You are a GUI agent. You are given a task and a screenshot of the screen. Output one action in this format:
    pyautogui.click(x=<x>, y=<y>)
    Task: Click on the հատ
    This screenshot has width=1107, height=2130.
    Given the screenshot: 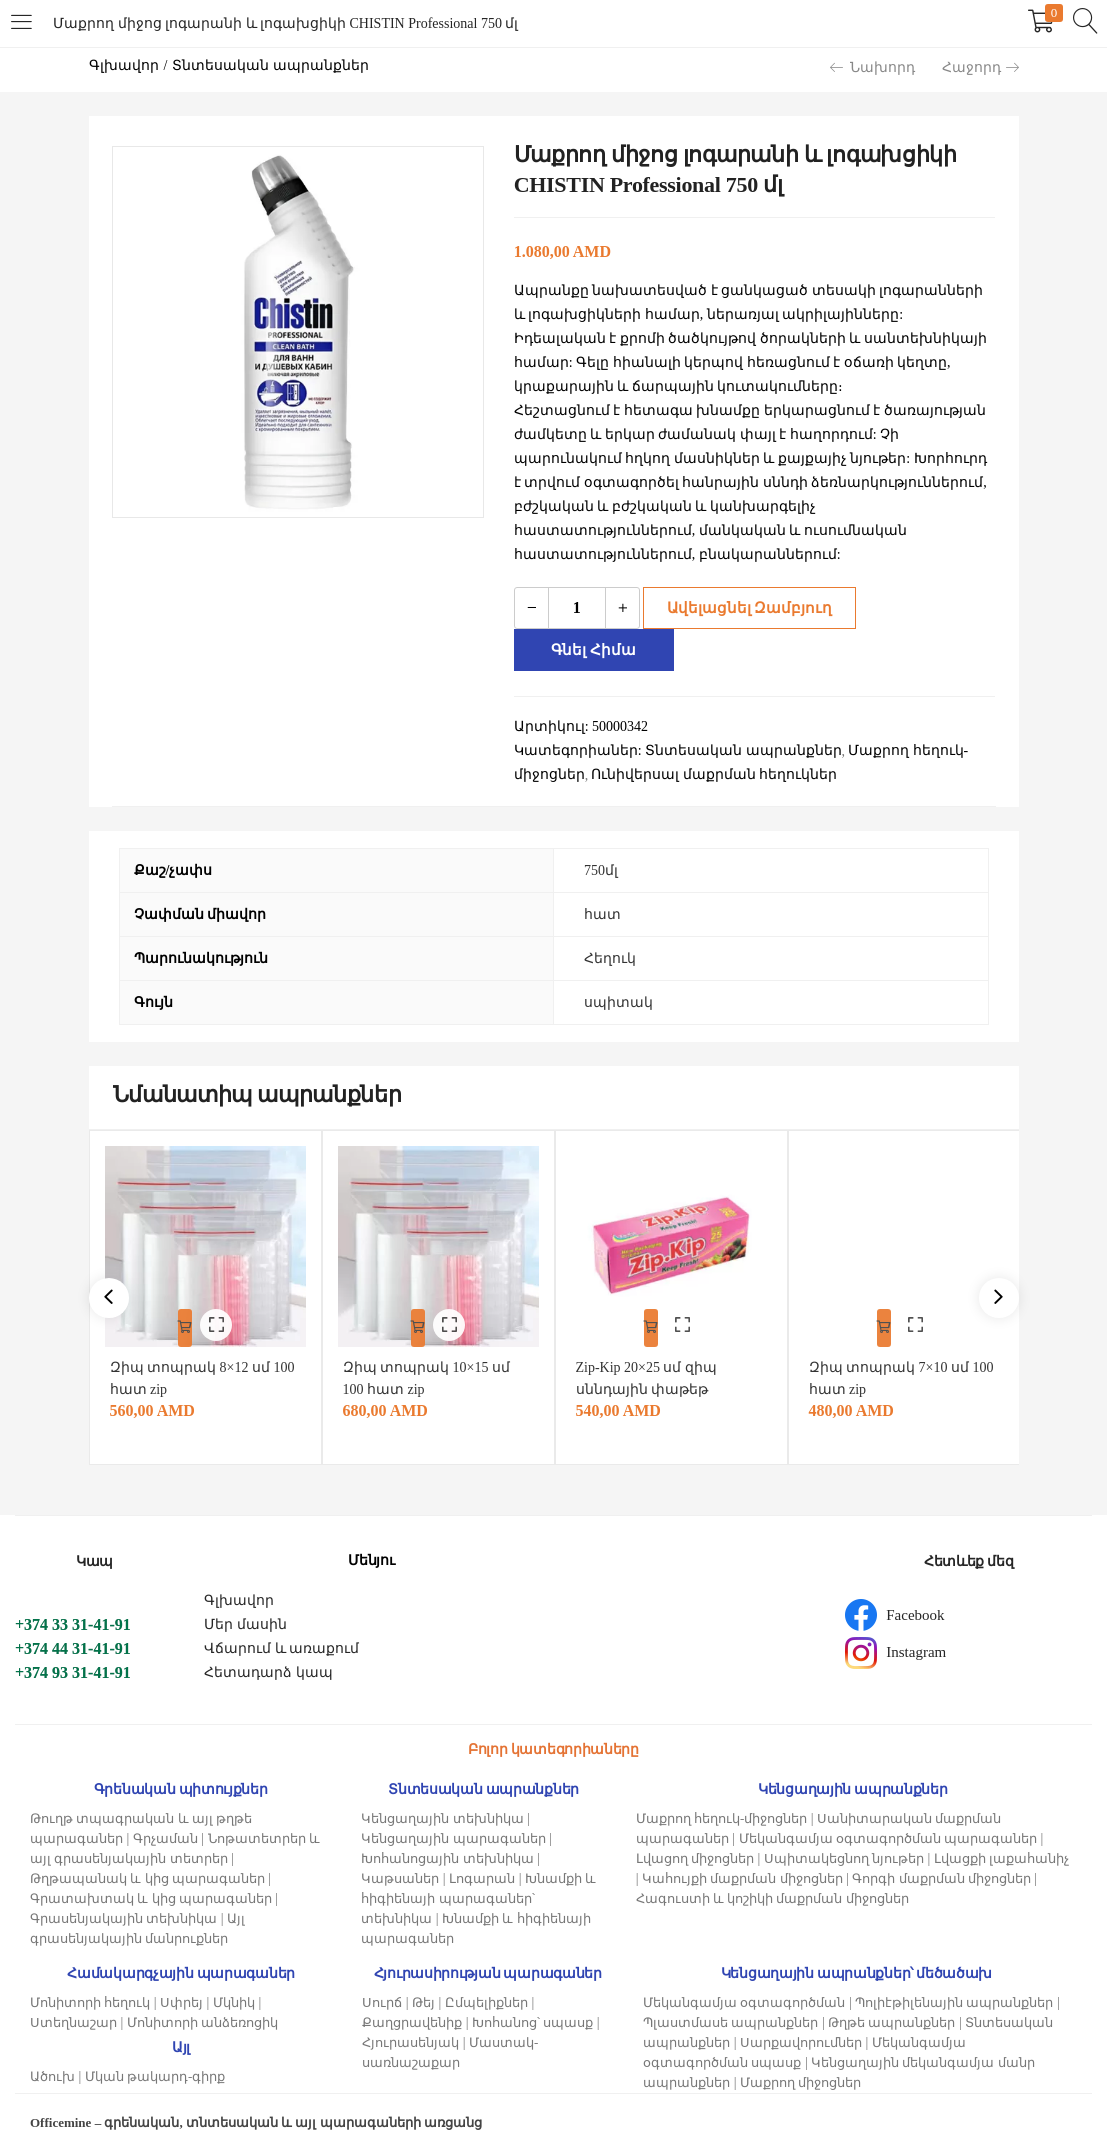 What is the action you would take?
    pyautogui.click(x=602, y=872)
    